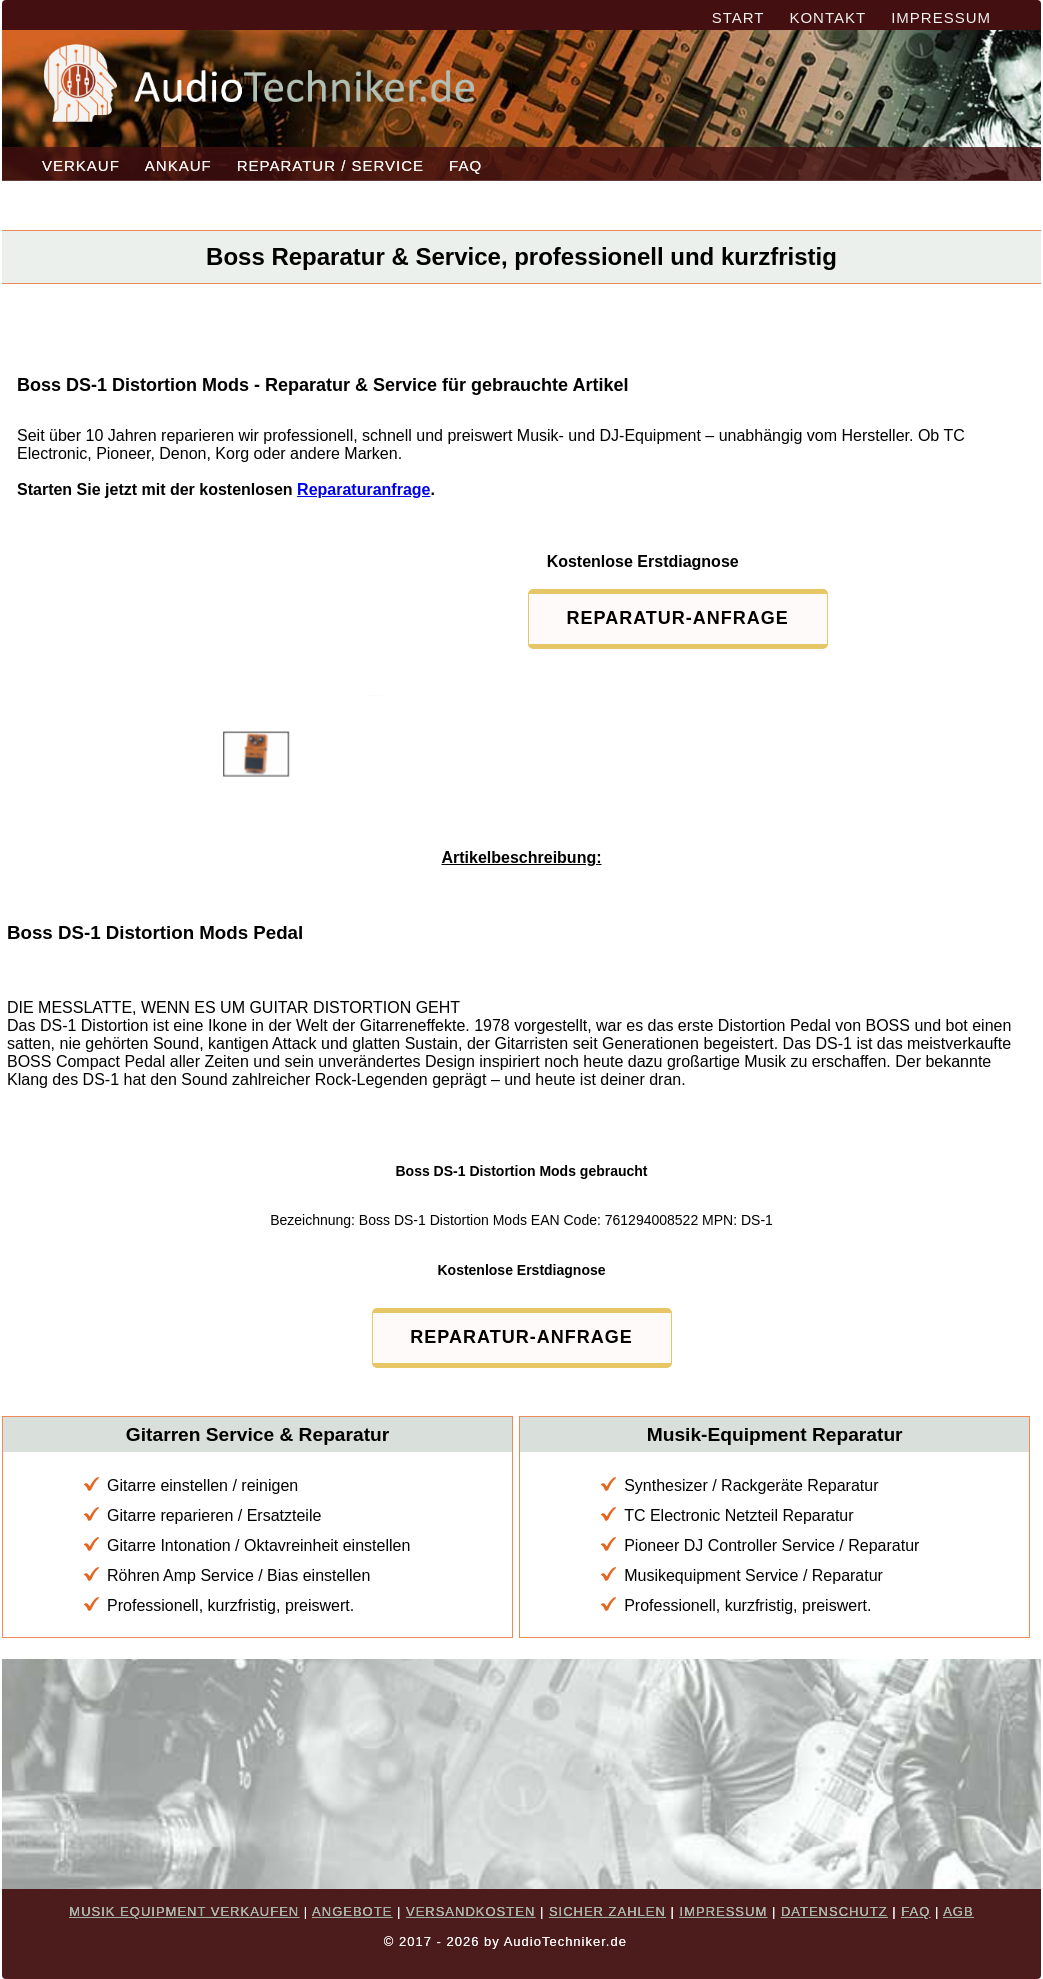 This screenshot has height=1979, width=1043. I want to click on REPARATUR / SERVICE, so click(330, 165).